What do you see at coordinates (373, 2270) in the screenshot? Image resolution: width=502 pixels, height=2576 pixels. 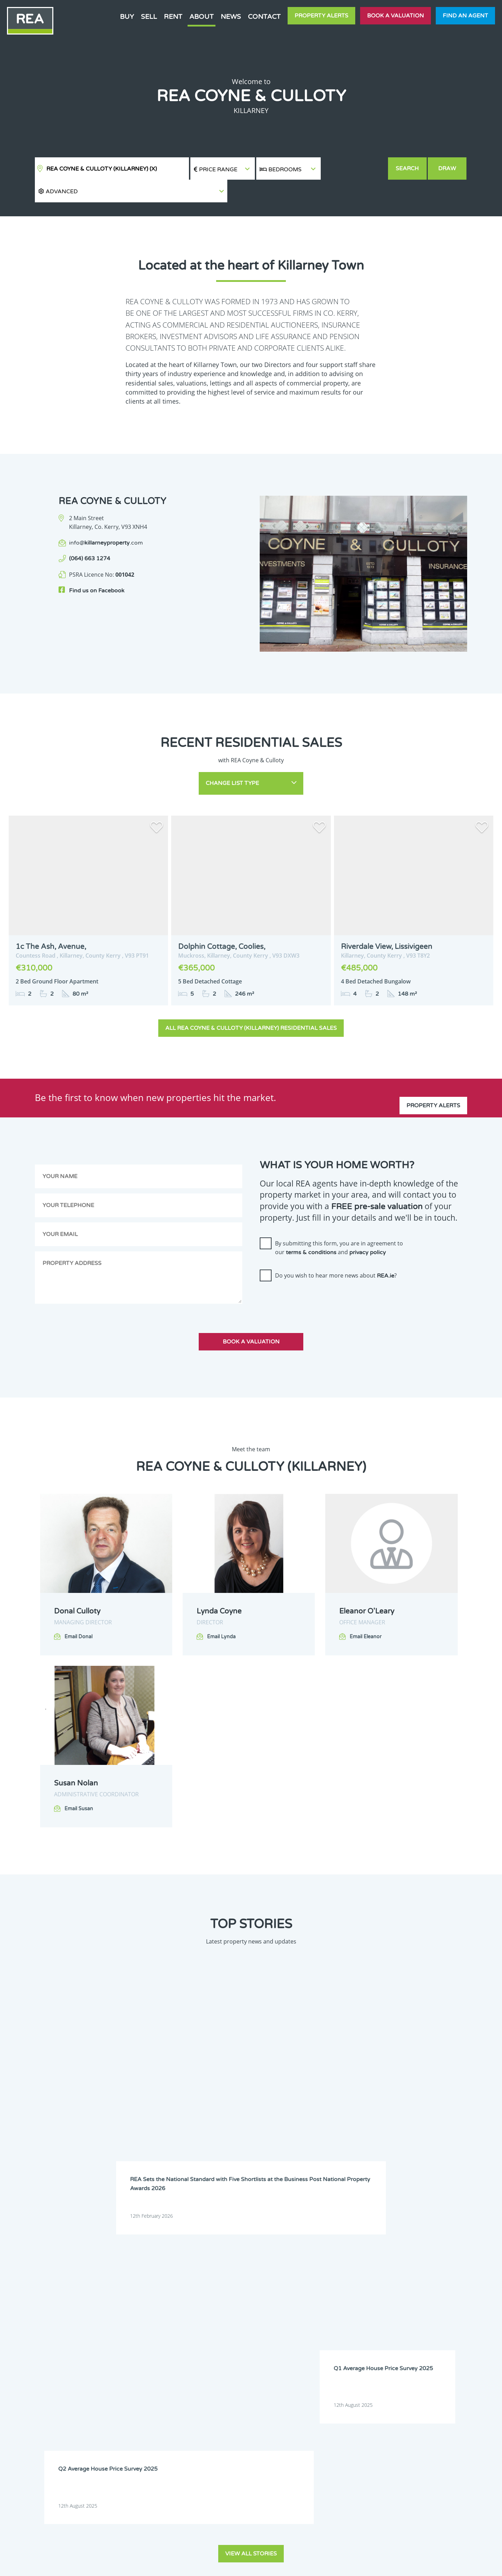 I see `Dublin 6W` at bounding box center [373, 2270].